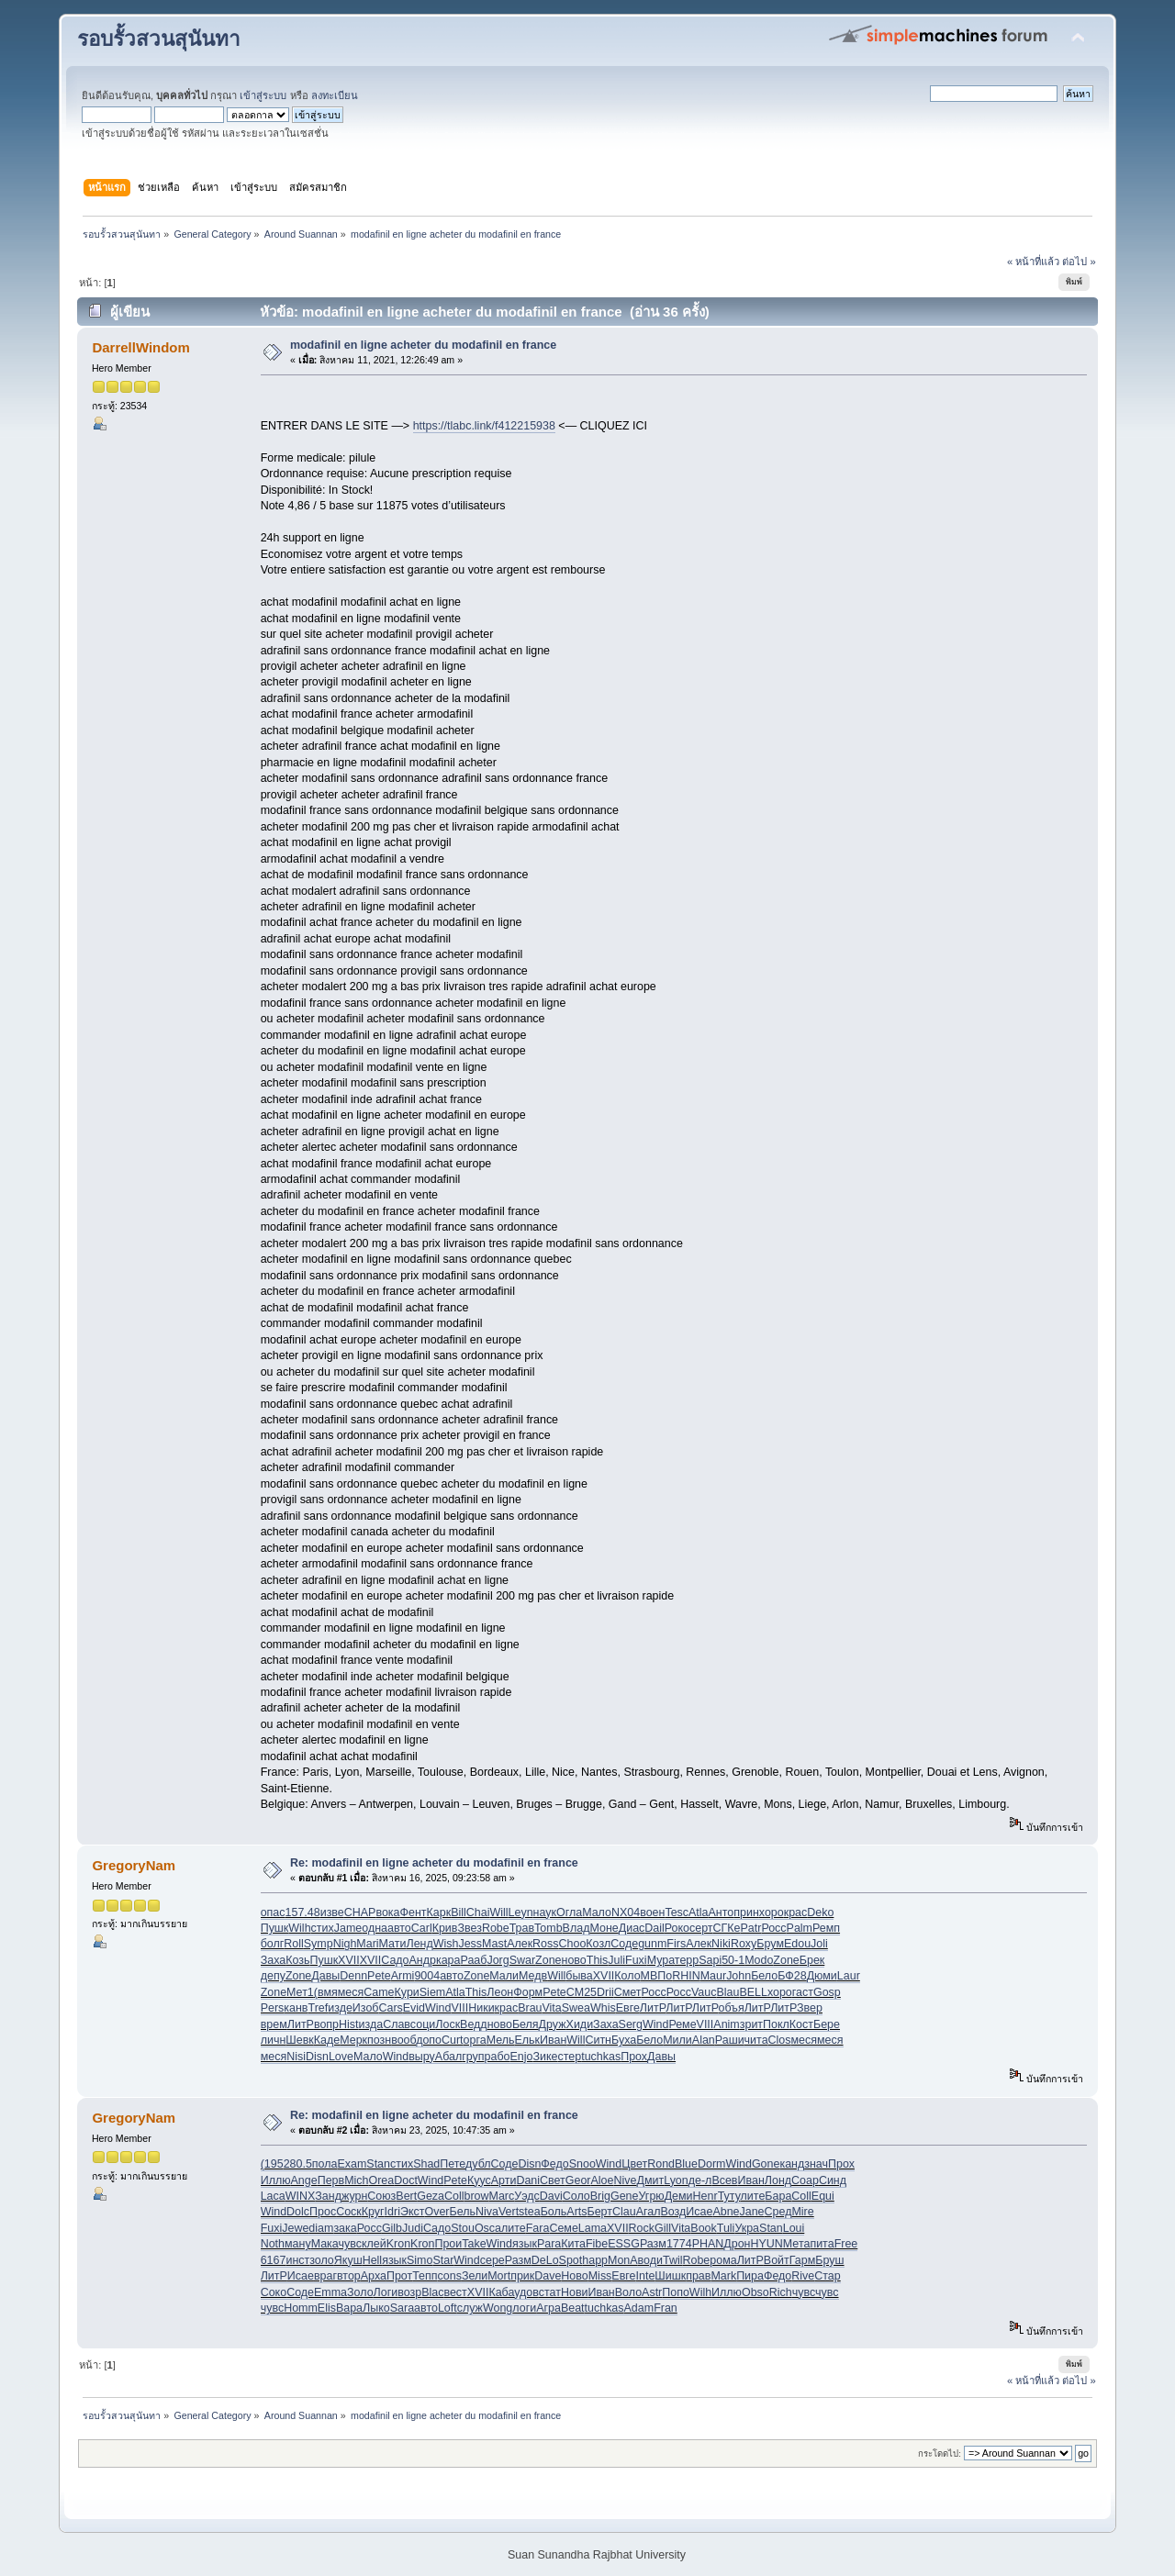 The height and width of the screenshot is (2576, 1175). What do you see at coordinates (474, 2243) in the screenshot?
I see `Take` at bounding box center [474, 2243].